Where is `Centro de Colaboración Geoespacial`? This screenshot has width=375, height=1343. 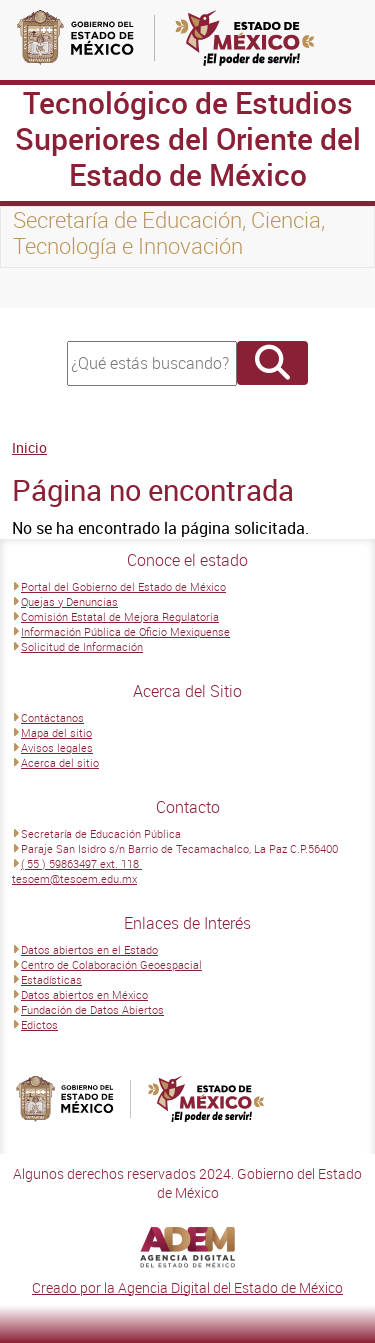 Centro de Colaboración Geoespacial is located at coordinates (111, 964).